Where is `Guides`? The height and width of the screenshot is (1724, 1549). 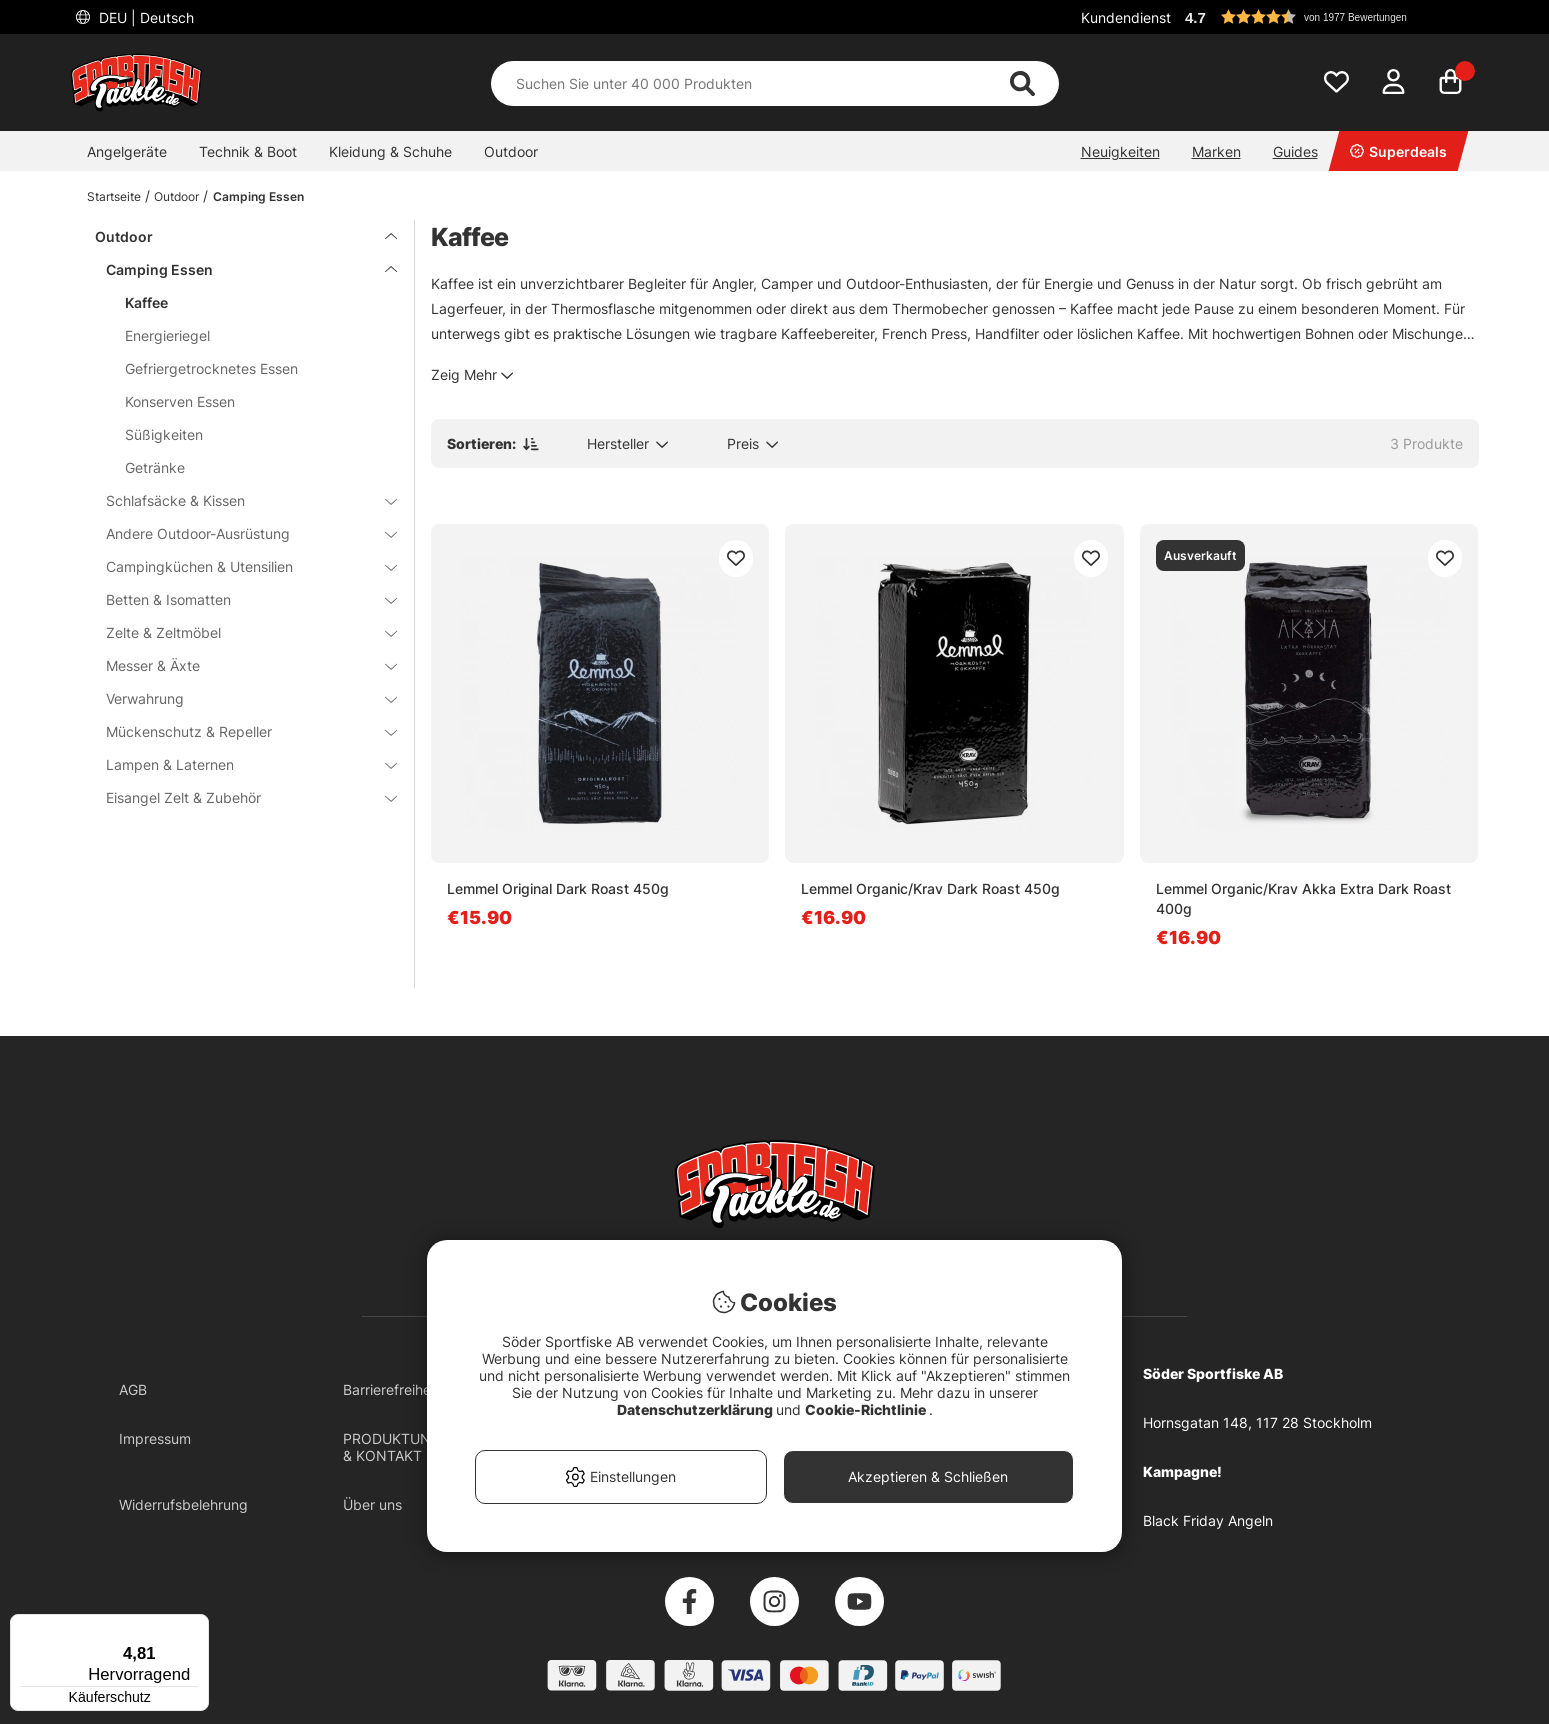
Guides is located at coordinates (1295, 151).